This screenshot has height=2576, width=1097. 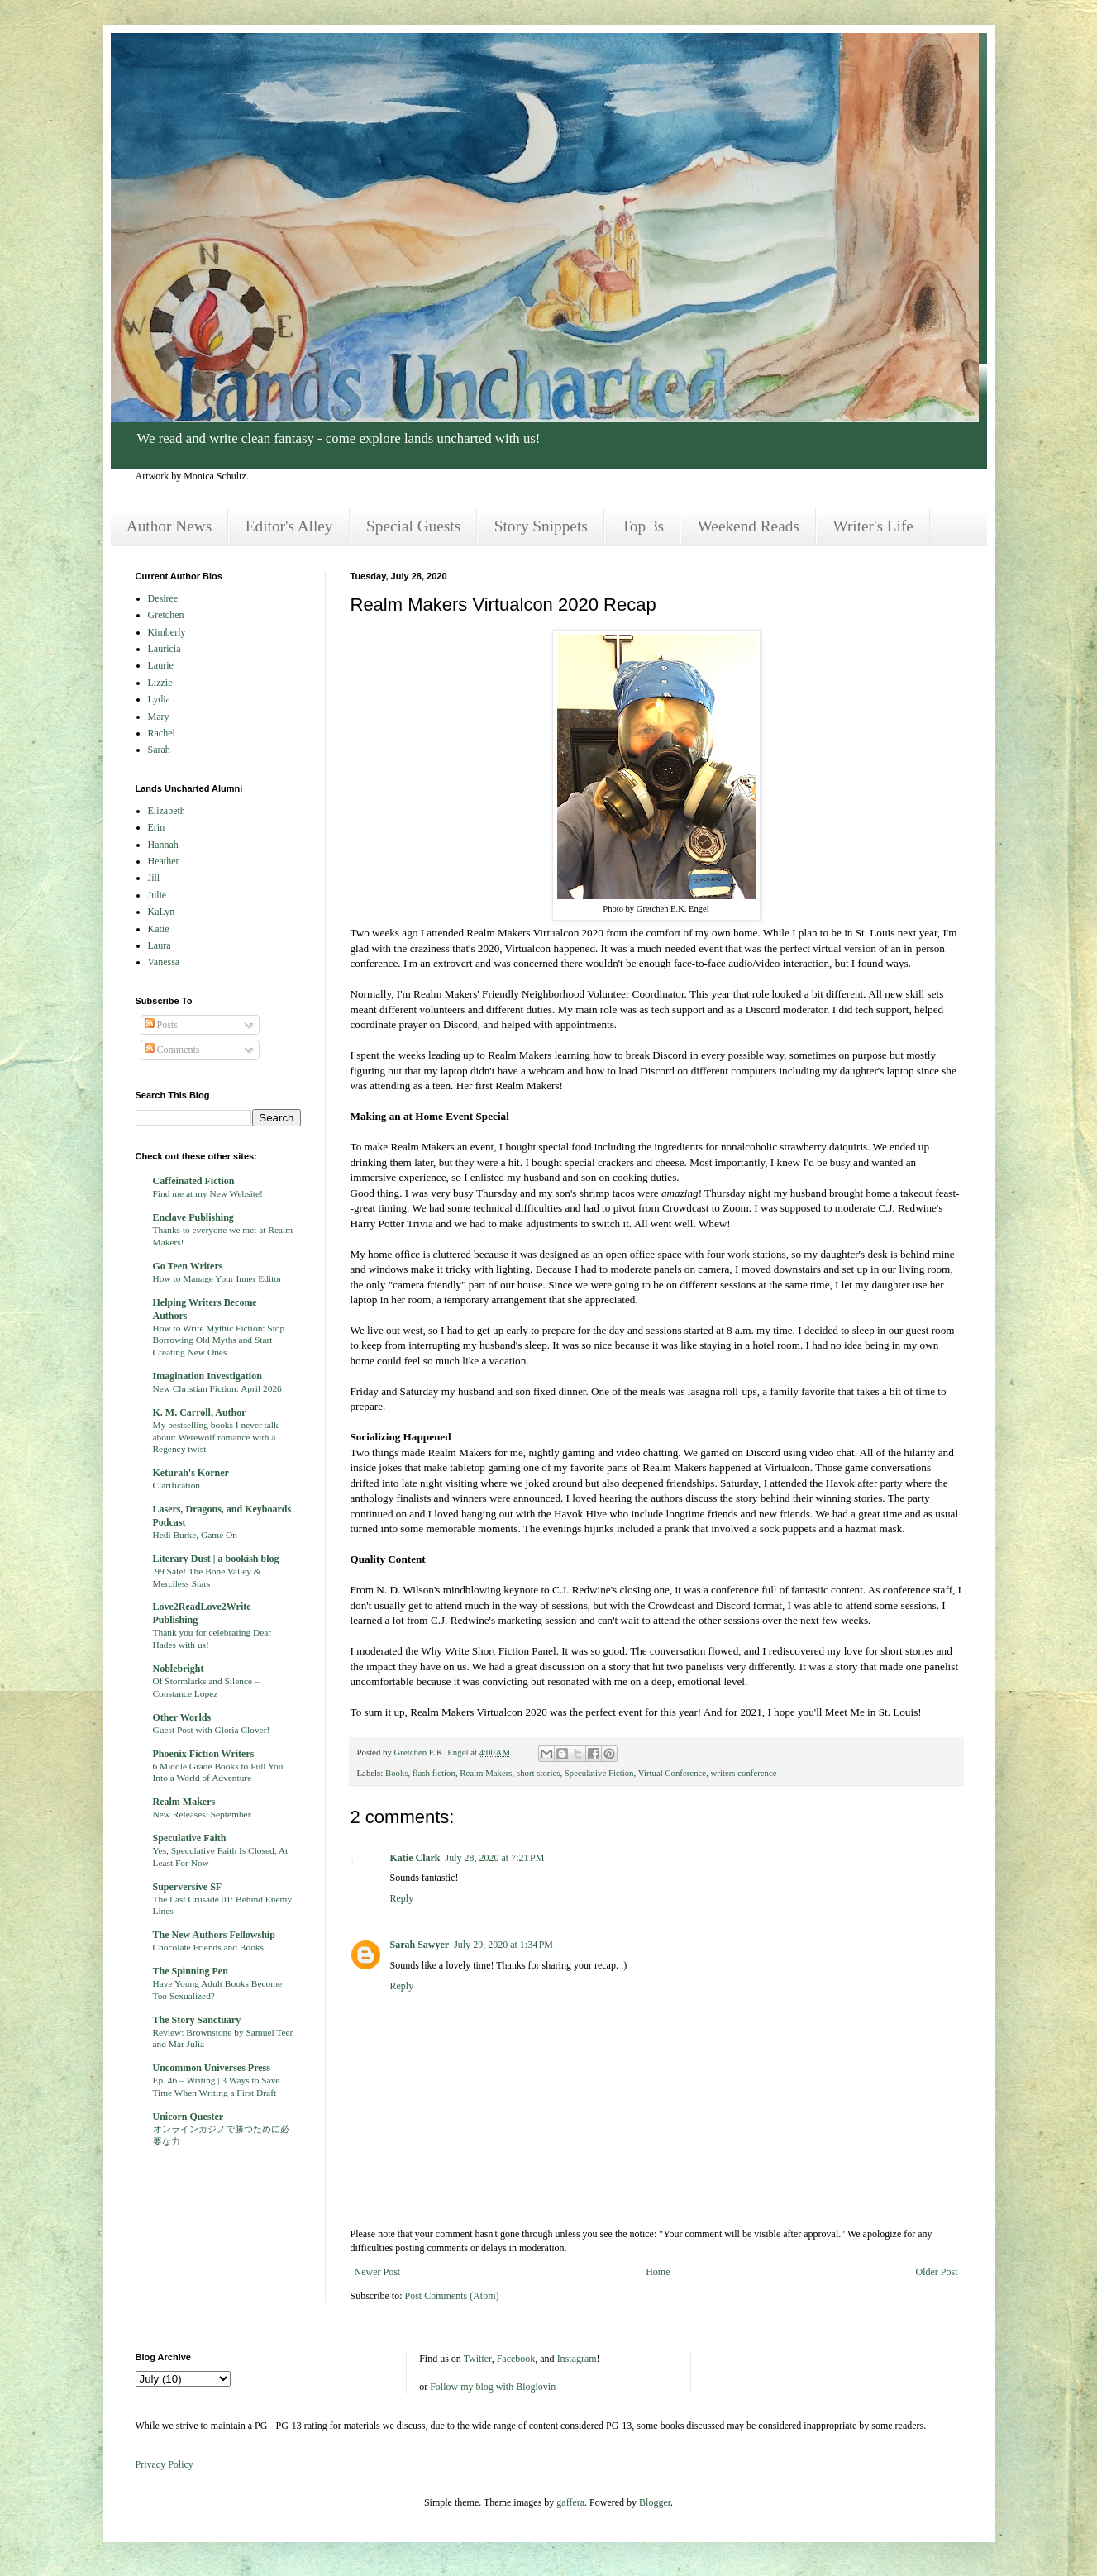 What do you see at coordinates (216, 1437) in the screenshot?
I see `My bestselling books I never talk about: Werewolf romance with a Regency twist` at bounding box center [216, 1437].